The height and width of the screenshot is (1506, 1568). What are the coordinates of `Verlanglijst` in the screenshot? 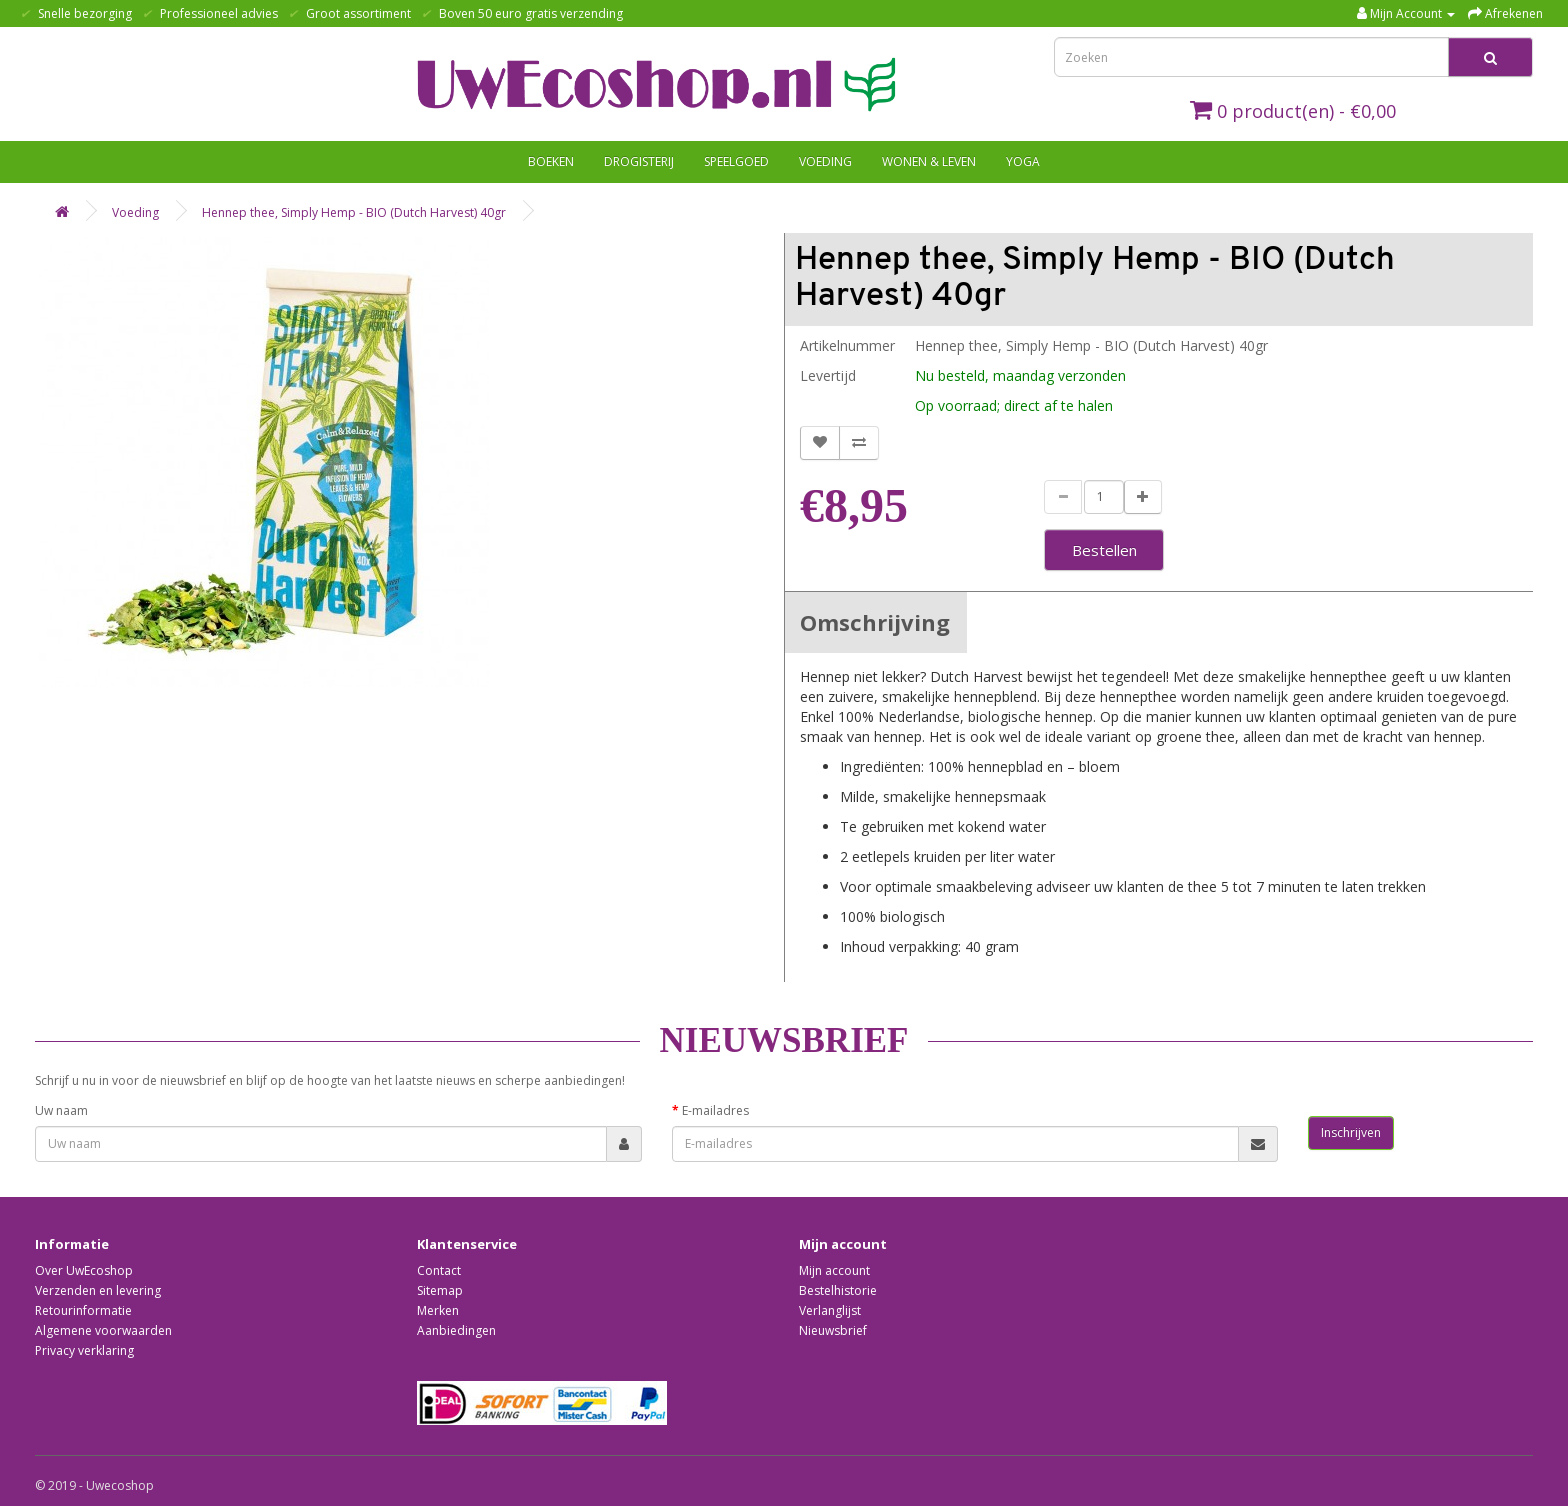 It's located at (830, 1310).